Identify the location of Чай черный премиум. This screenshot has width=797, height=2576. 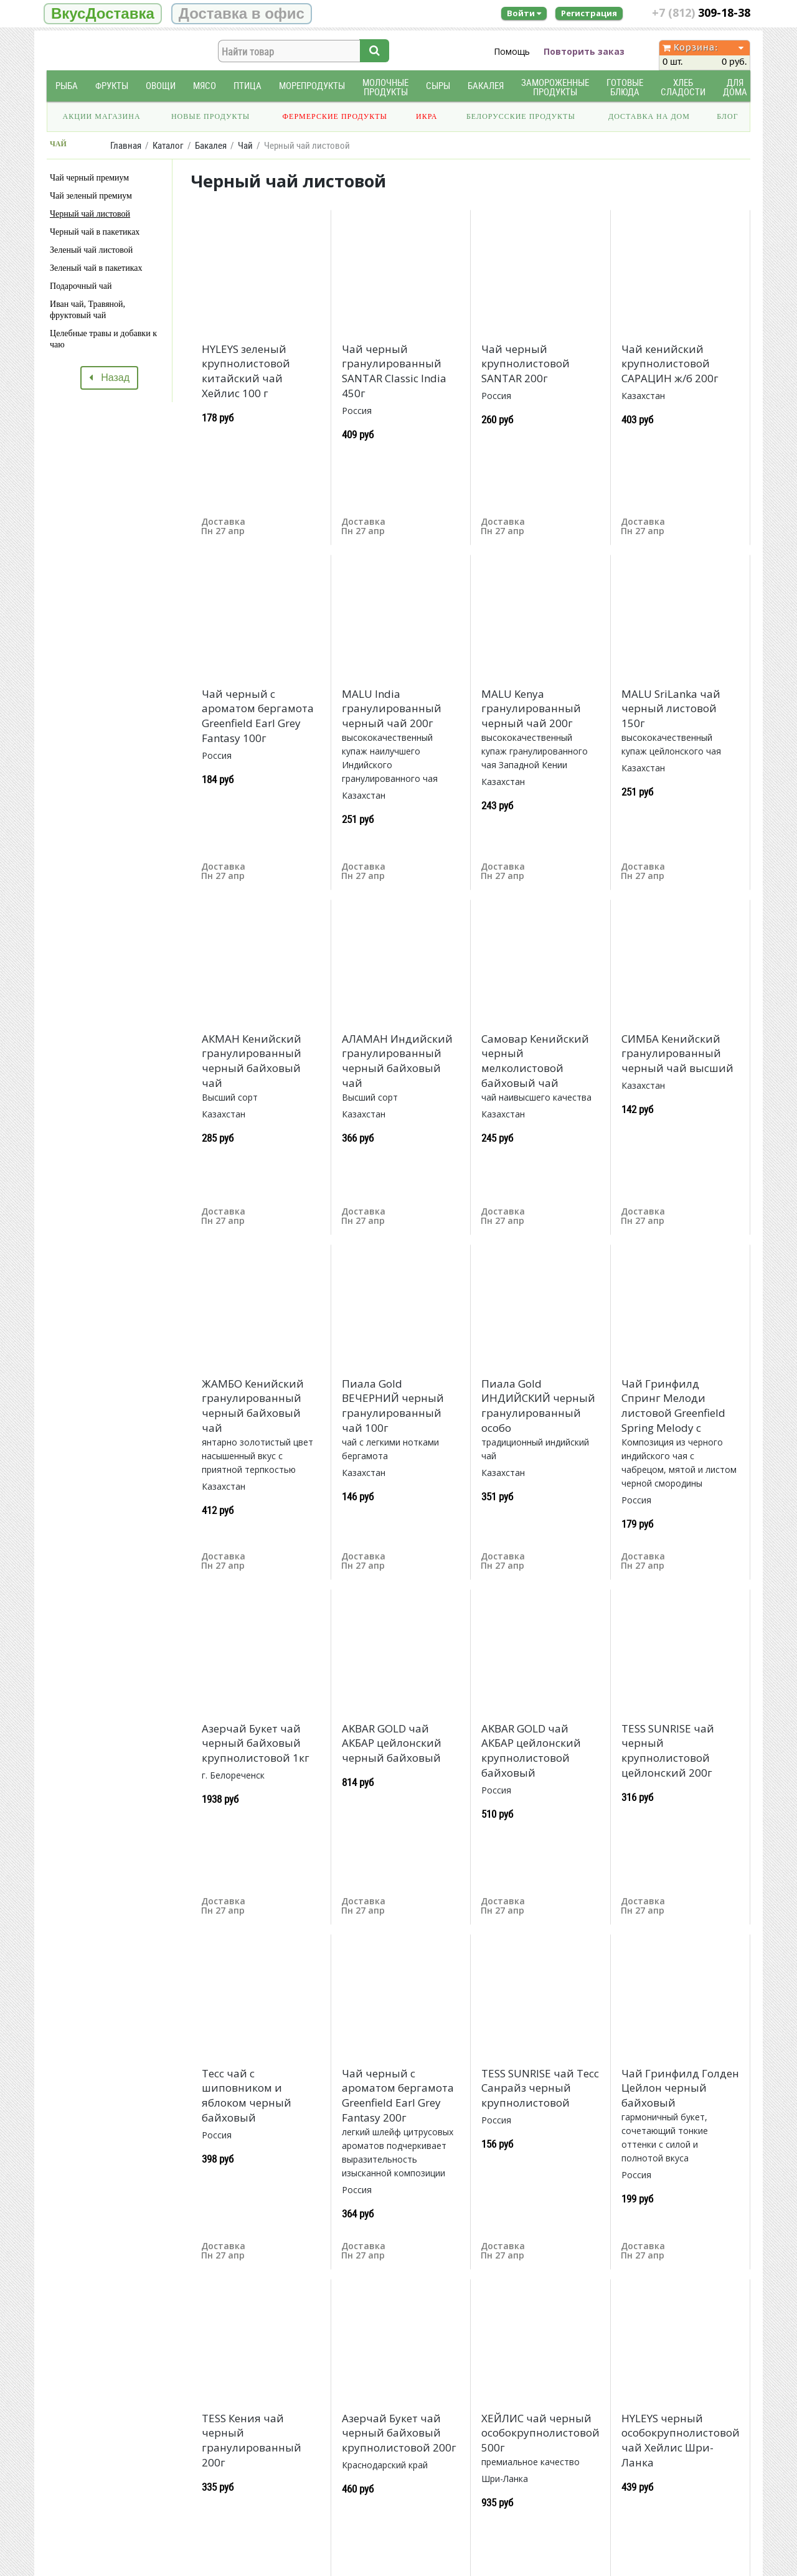
(89, 177).